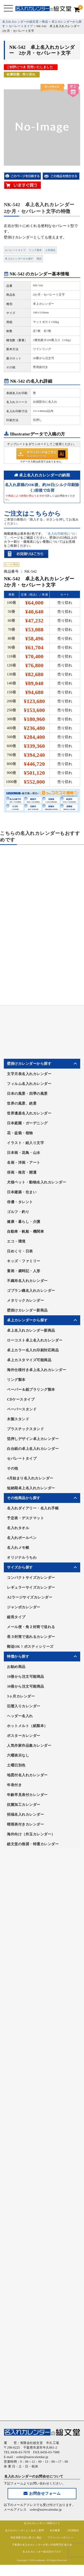  What do you see at coordinates (23, 1271) in the screenshot?
I see `童画・歳時記・人形` at bounding box center [23, 1271].